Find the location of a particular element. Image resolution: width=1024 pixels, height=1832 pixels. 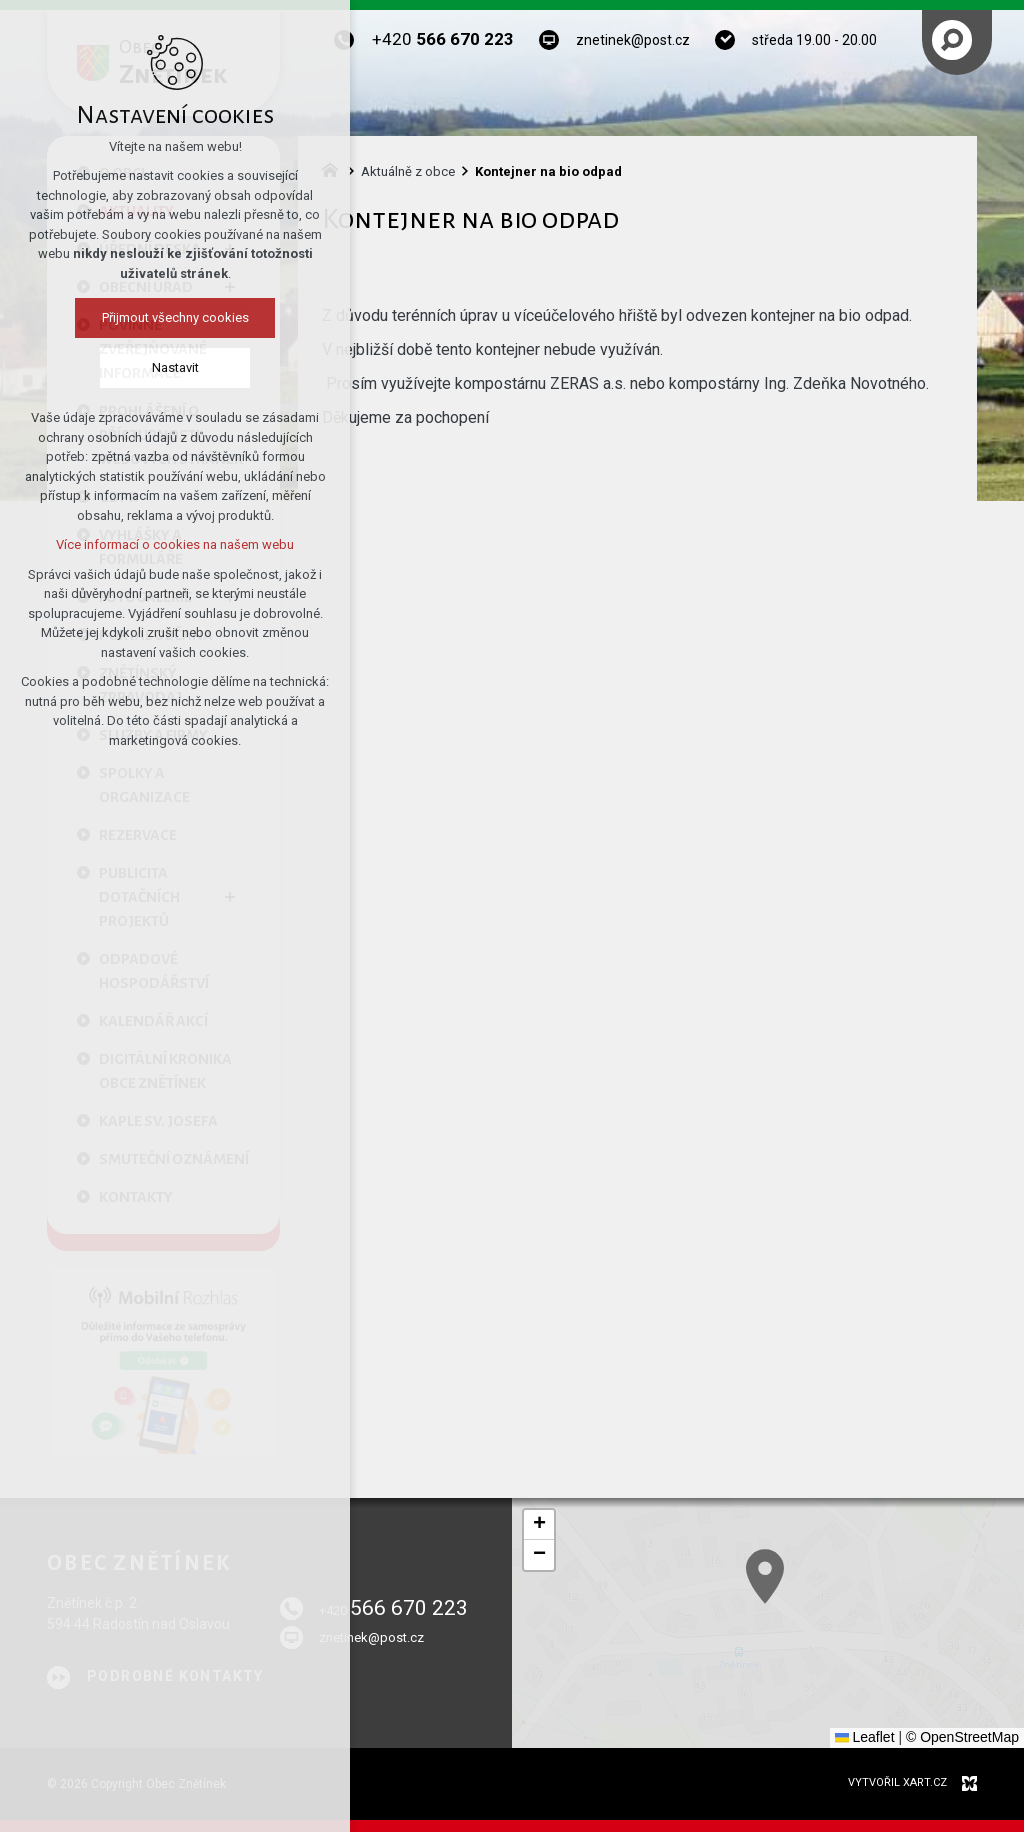

[button] is located at coordinates (539, 1525).